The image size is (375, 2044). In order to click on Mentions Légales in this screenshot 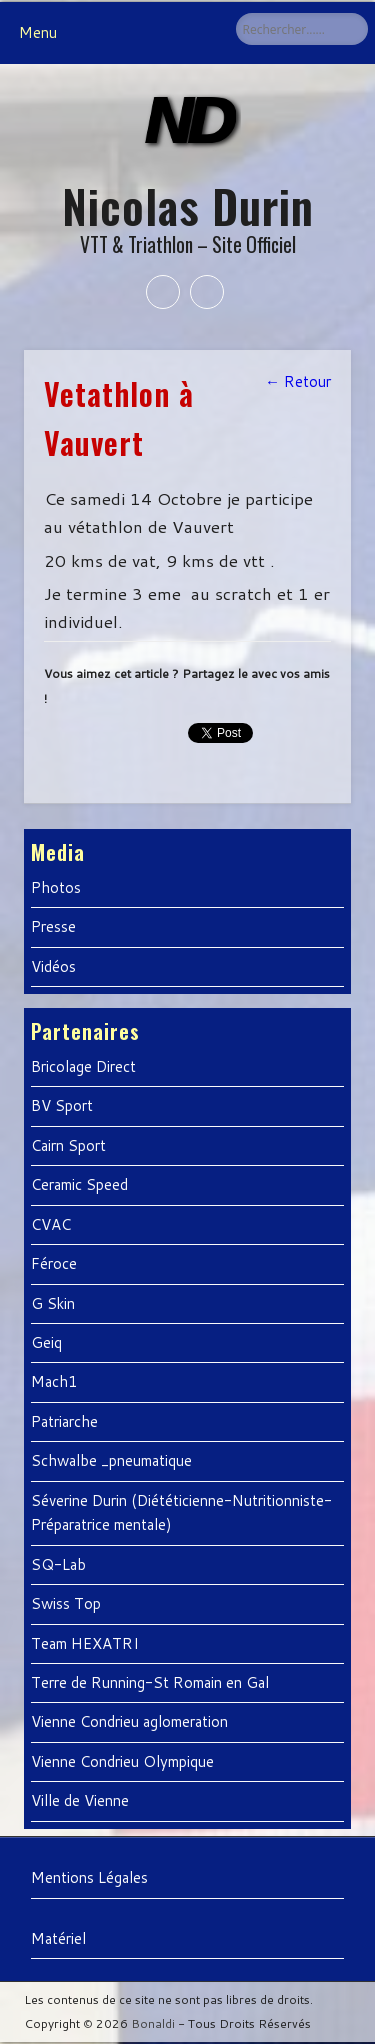, I will do `click(89, 1877)`.